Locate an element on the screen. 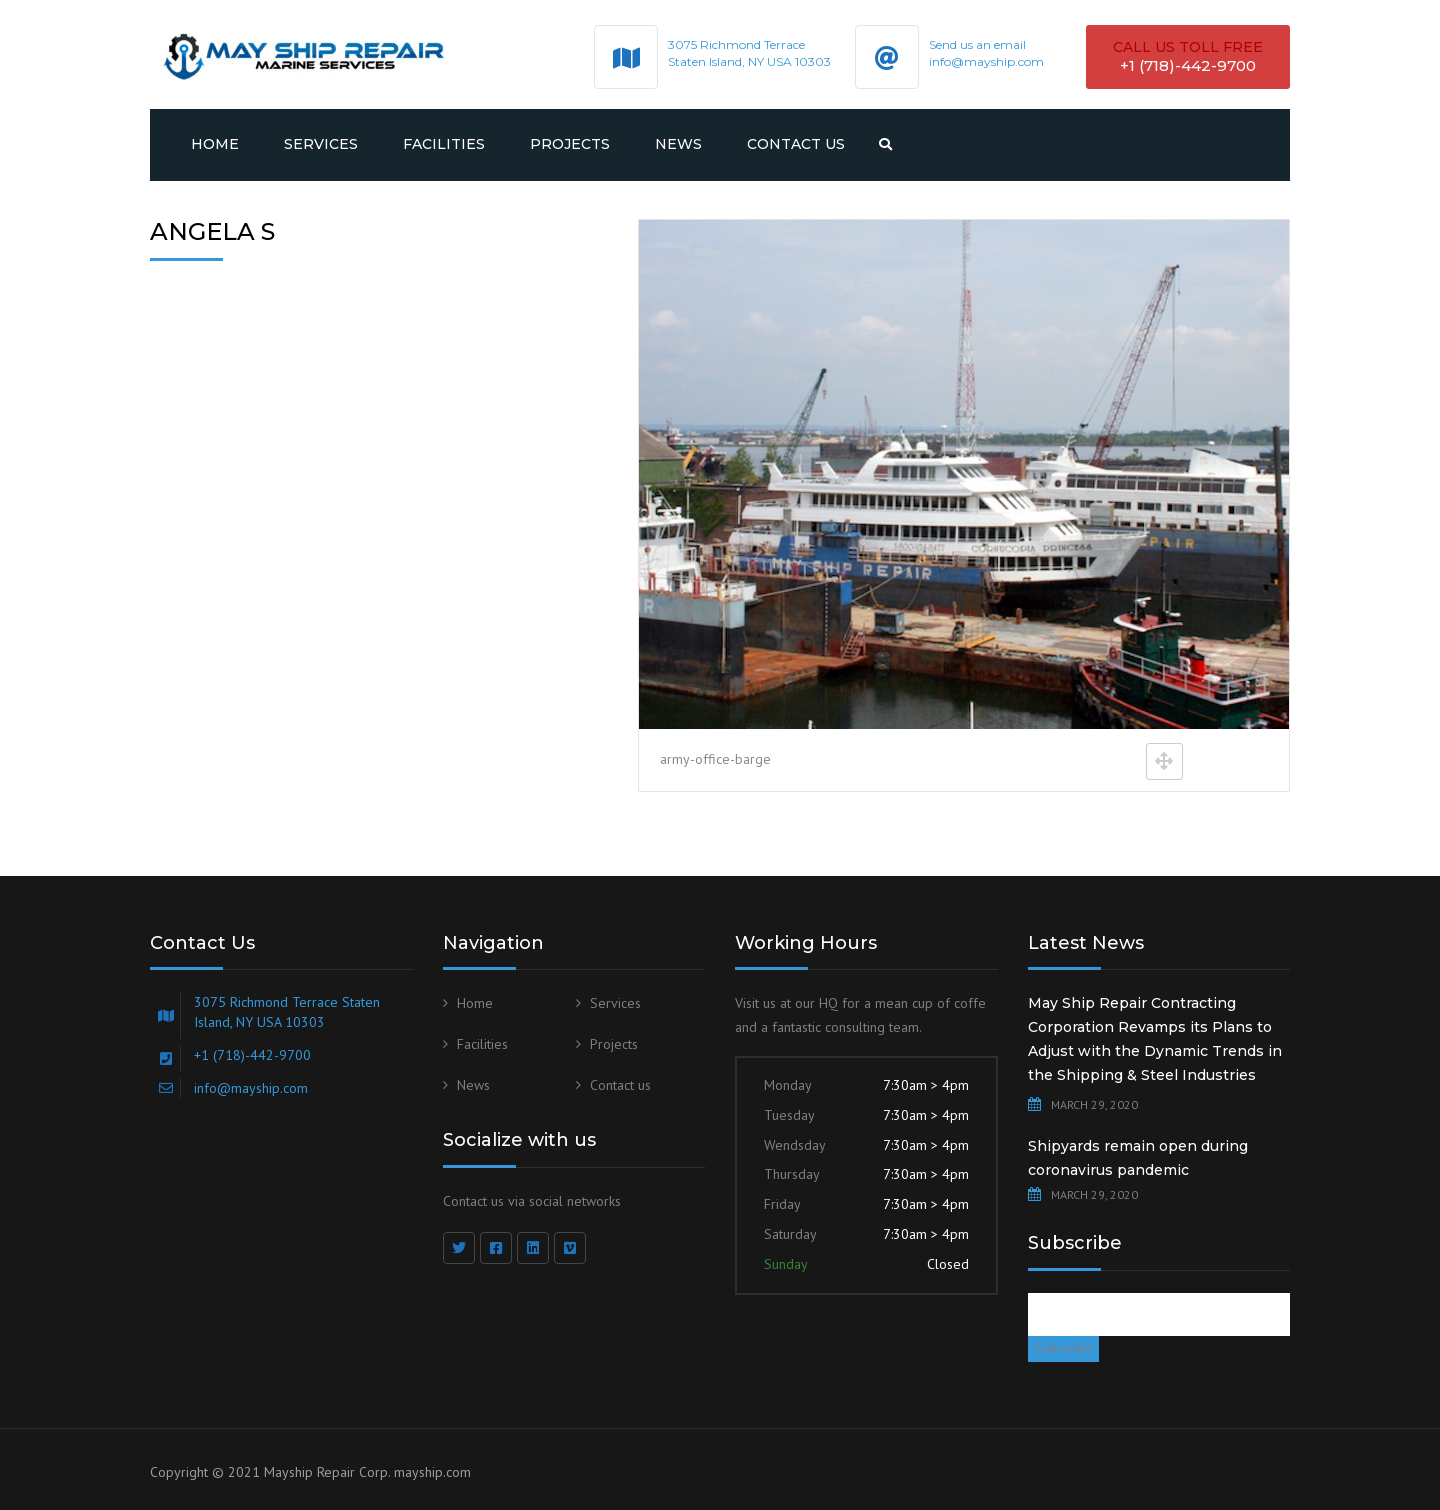 Image resolution: width=1440 pixels, height=1510 pixels. Home is located at coordinates (215, 144).